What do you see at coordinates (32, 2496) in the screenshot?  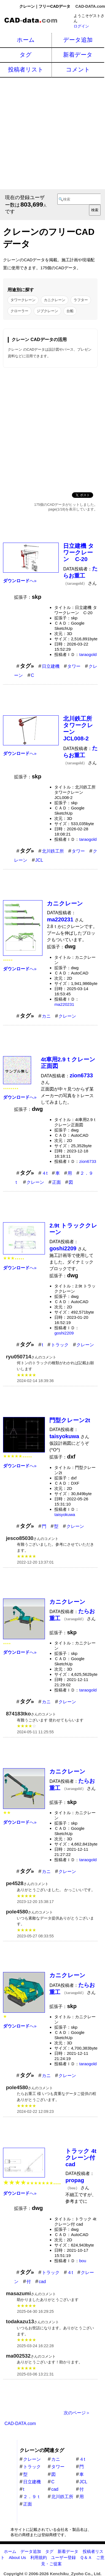 I see `２．９ｔ` at bounding box center [32, 2496].